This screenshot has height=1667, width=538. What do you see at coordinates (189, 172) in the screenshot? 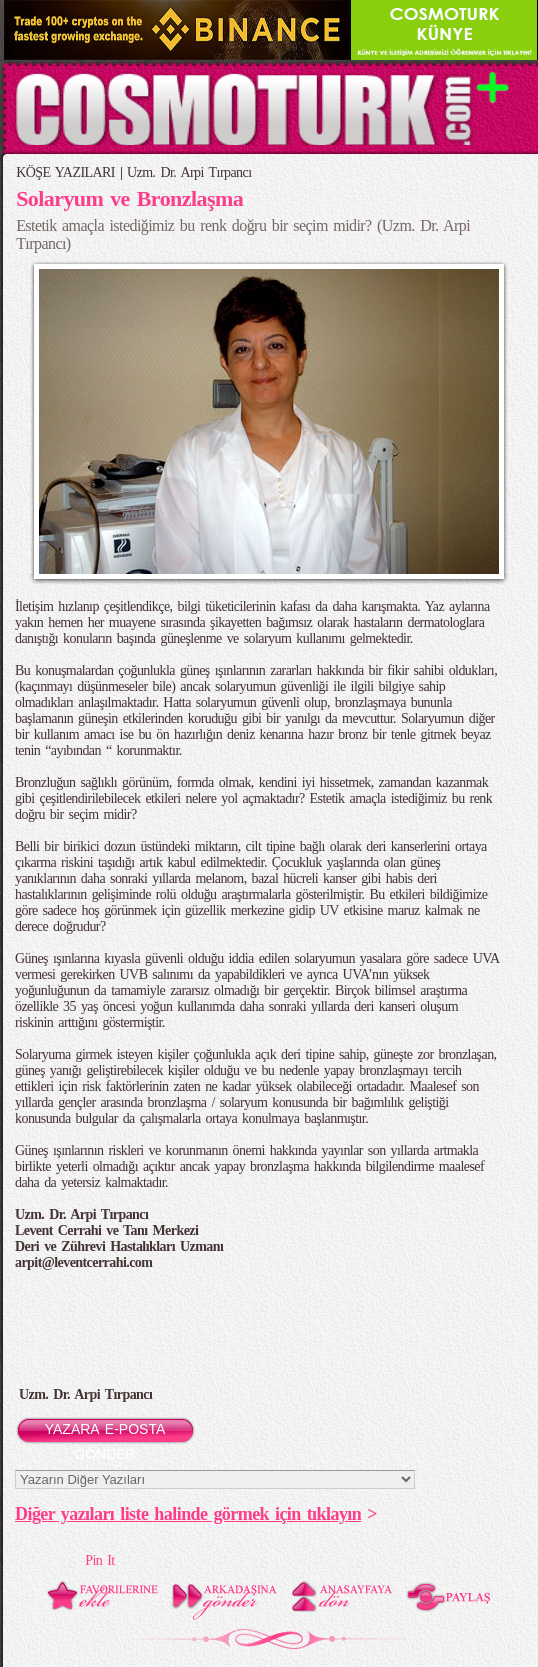
I see `Uzm. Dr. Arpi Tırpancı` at bounding box center [189, 172].